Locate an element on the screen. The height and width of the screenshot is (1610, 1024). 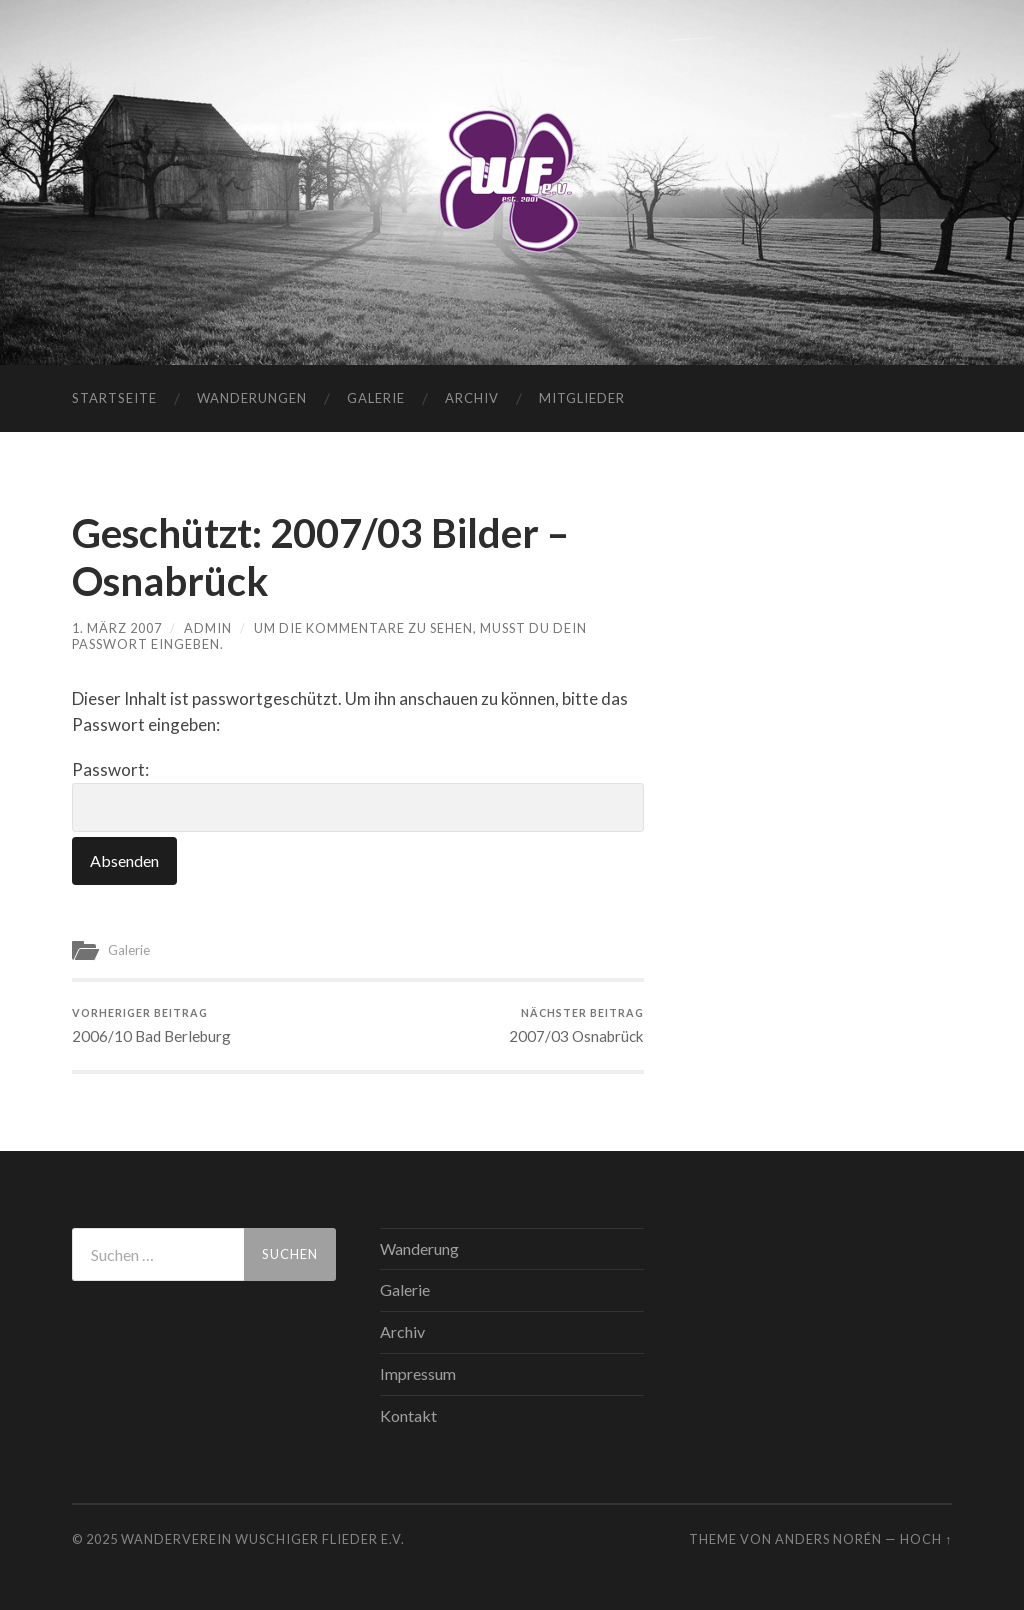
1. März 2007 is located at coordinates (117, 628).